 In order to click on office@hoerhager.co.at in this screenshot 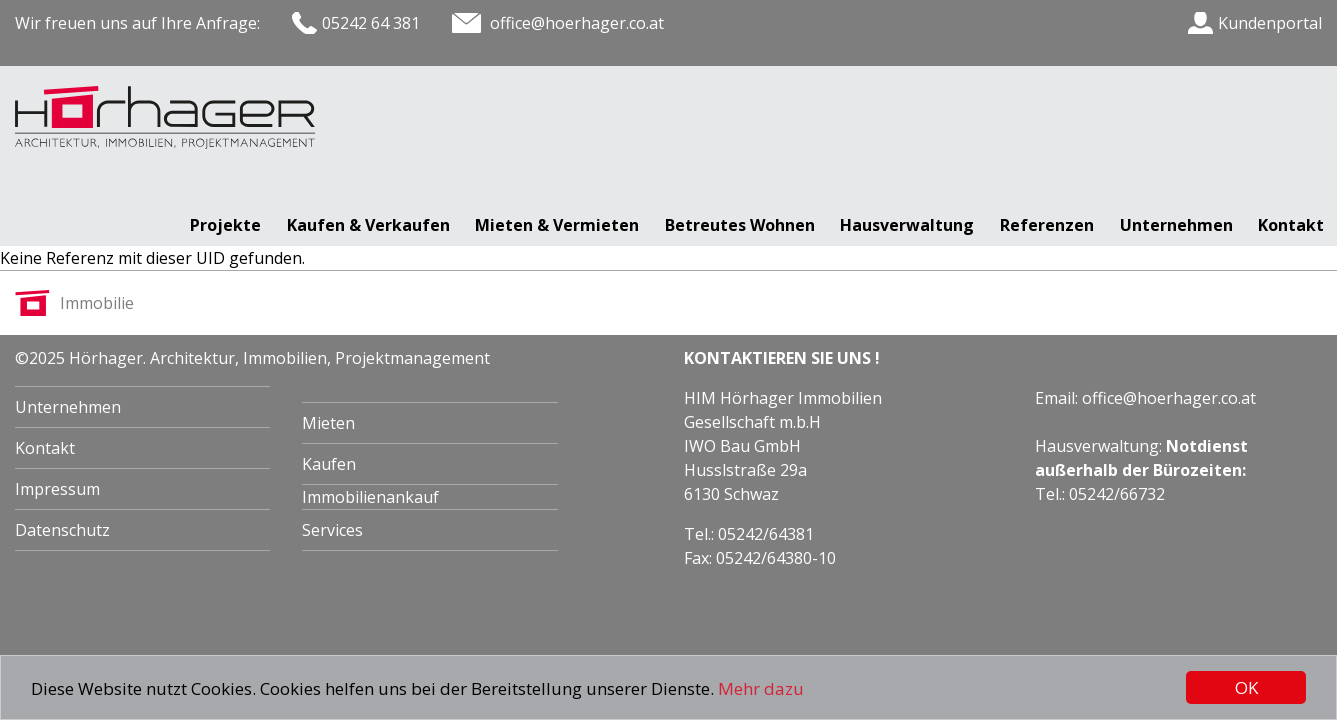, I will do `click(1169, 398)`.